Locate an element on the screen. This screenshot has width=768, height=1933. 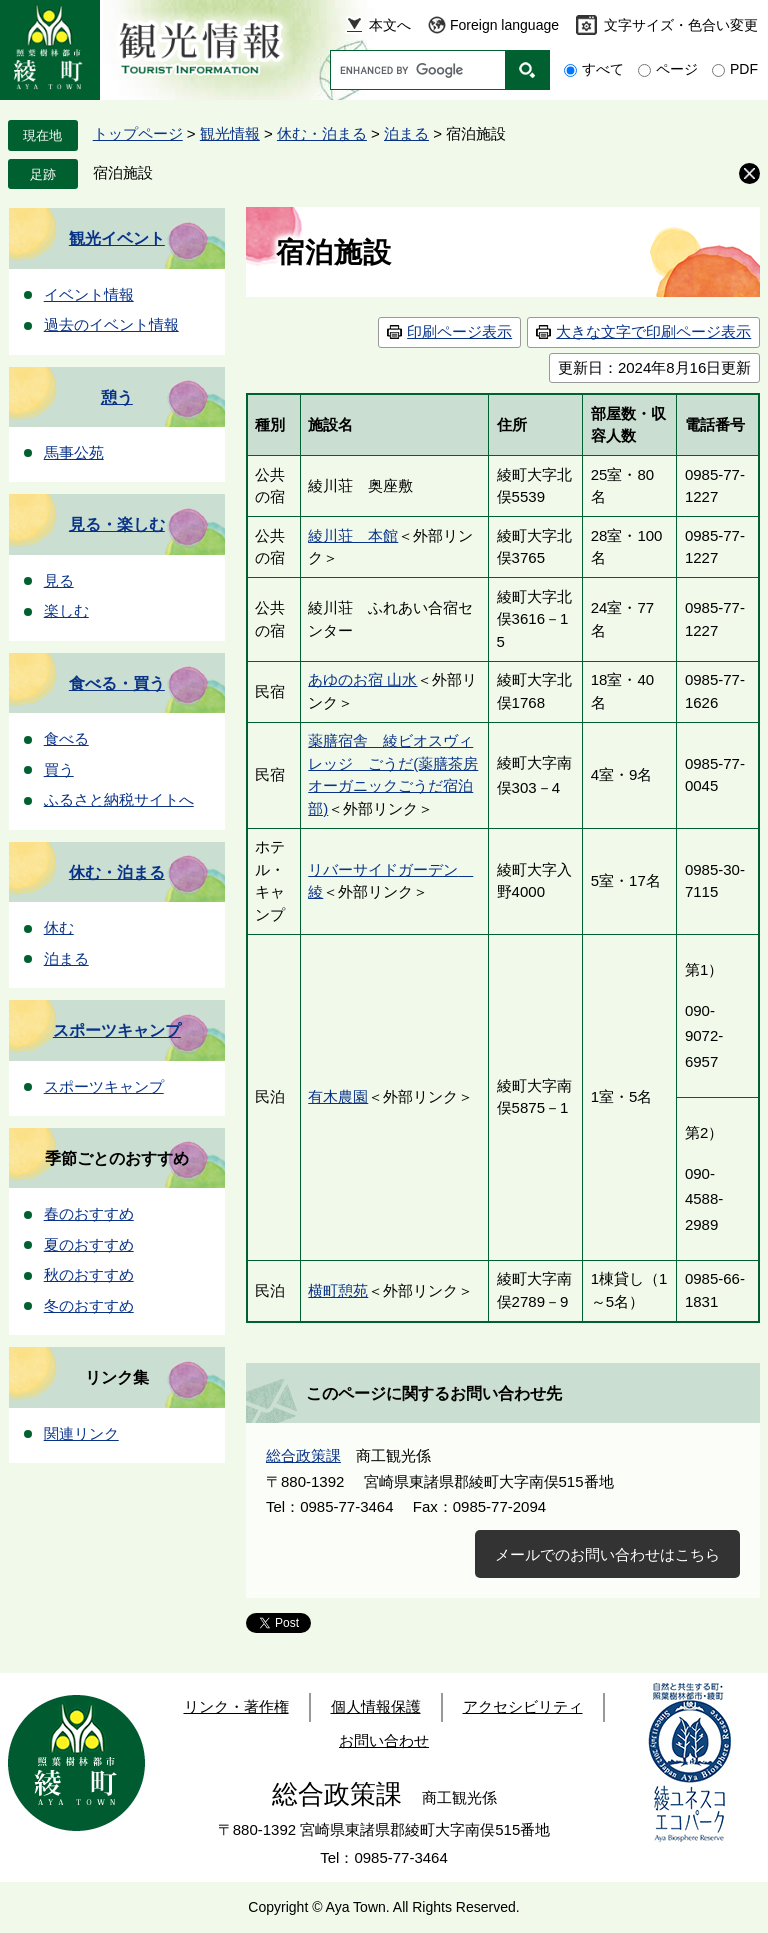
買う is located at coordinates (59, 769).